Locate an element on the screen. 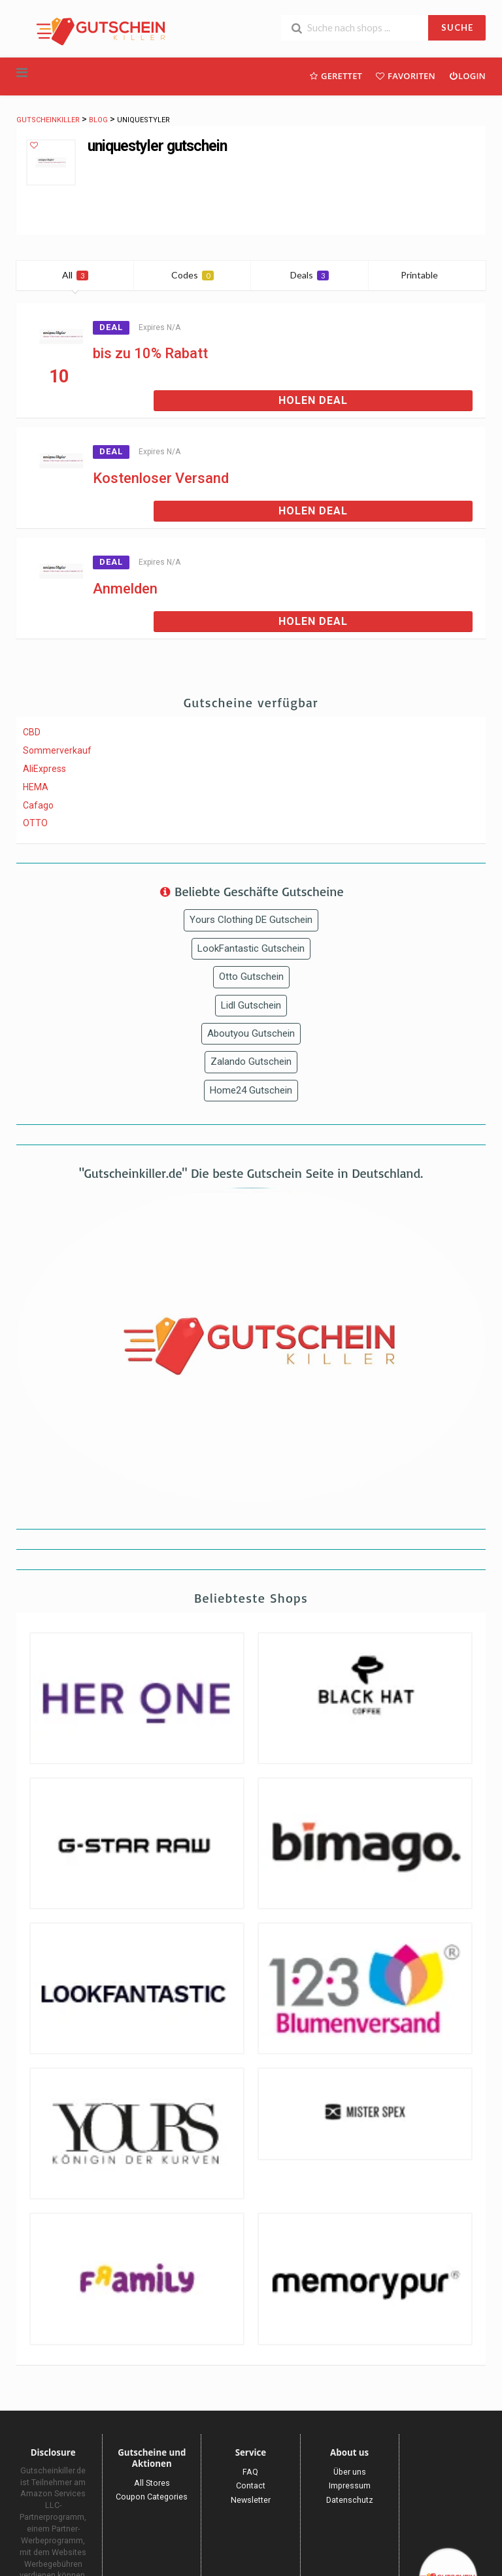 The image size is (502, 2576). Coupon Categories is located at coordinates (152, 2496).